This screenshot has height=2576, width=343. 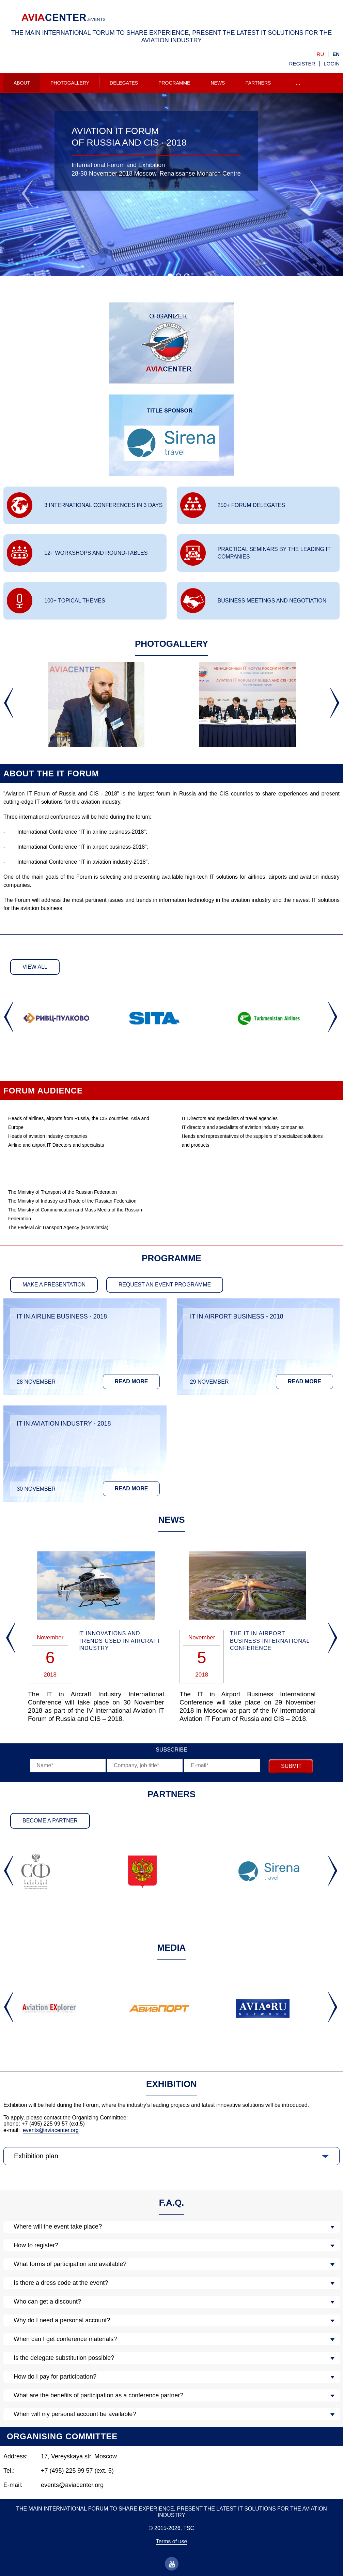 What do you see at coordinates (165, 1284) in the screenshot?
I see `Request an event programme` at bounding box center [165, 1284].